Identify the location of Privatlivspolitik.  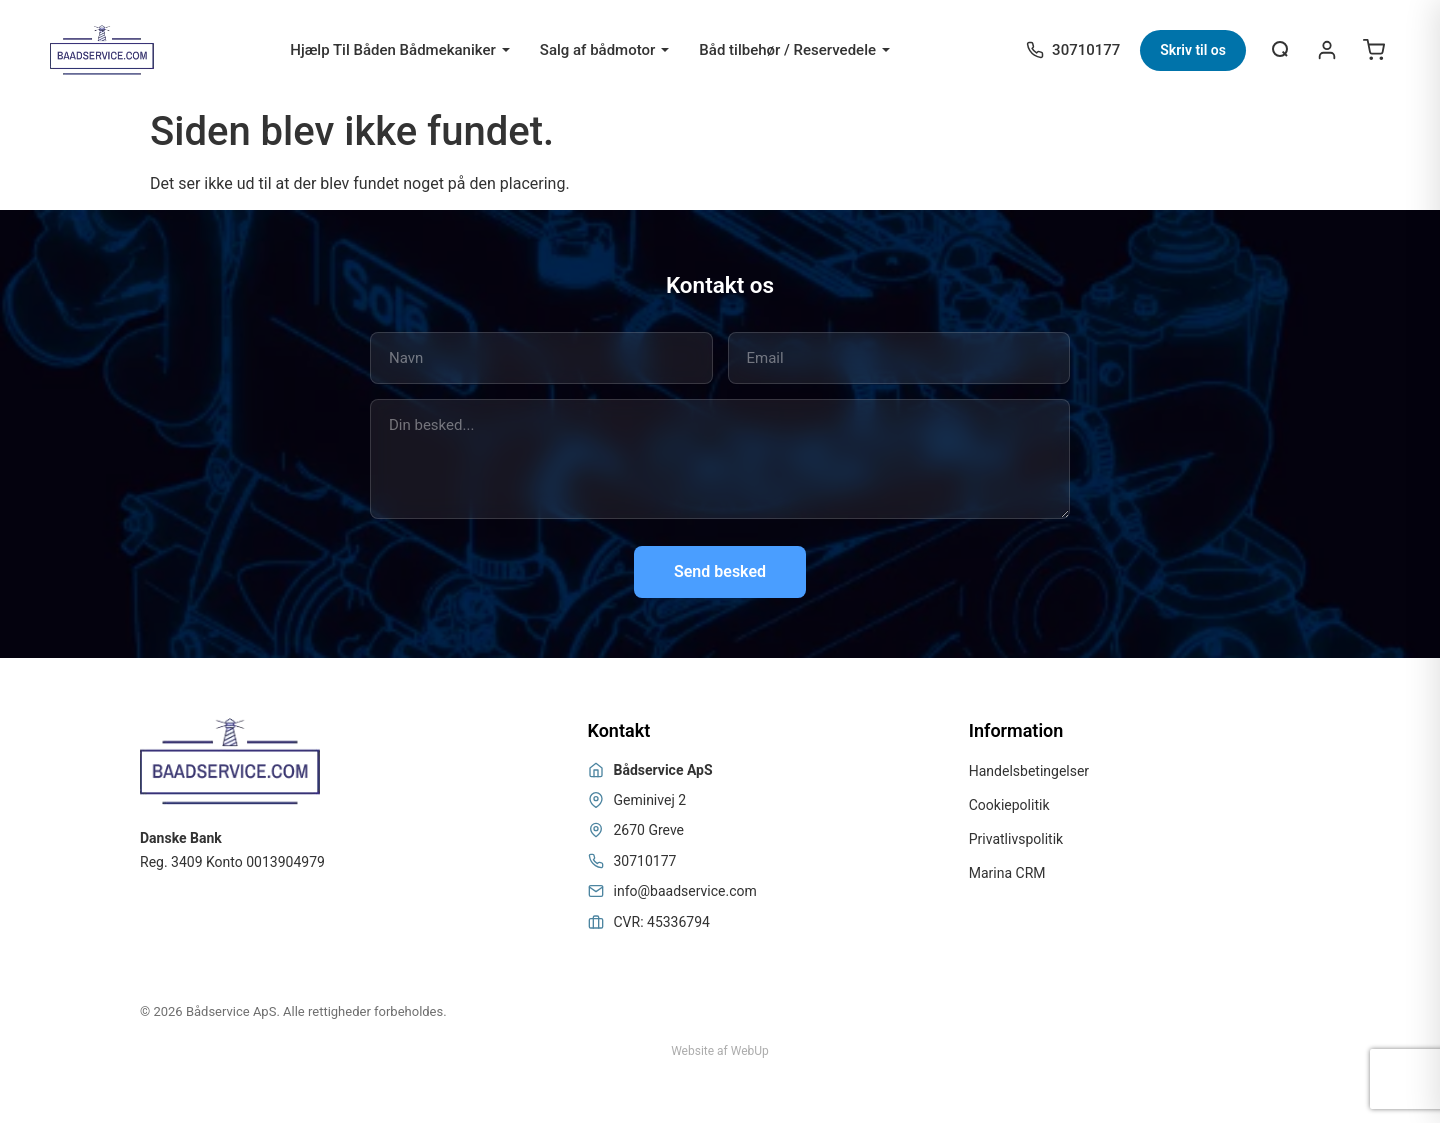
(1016, 839).